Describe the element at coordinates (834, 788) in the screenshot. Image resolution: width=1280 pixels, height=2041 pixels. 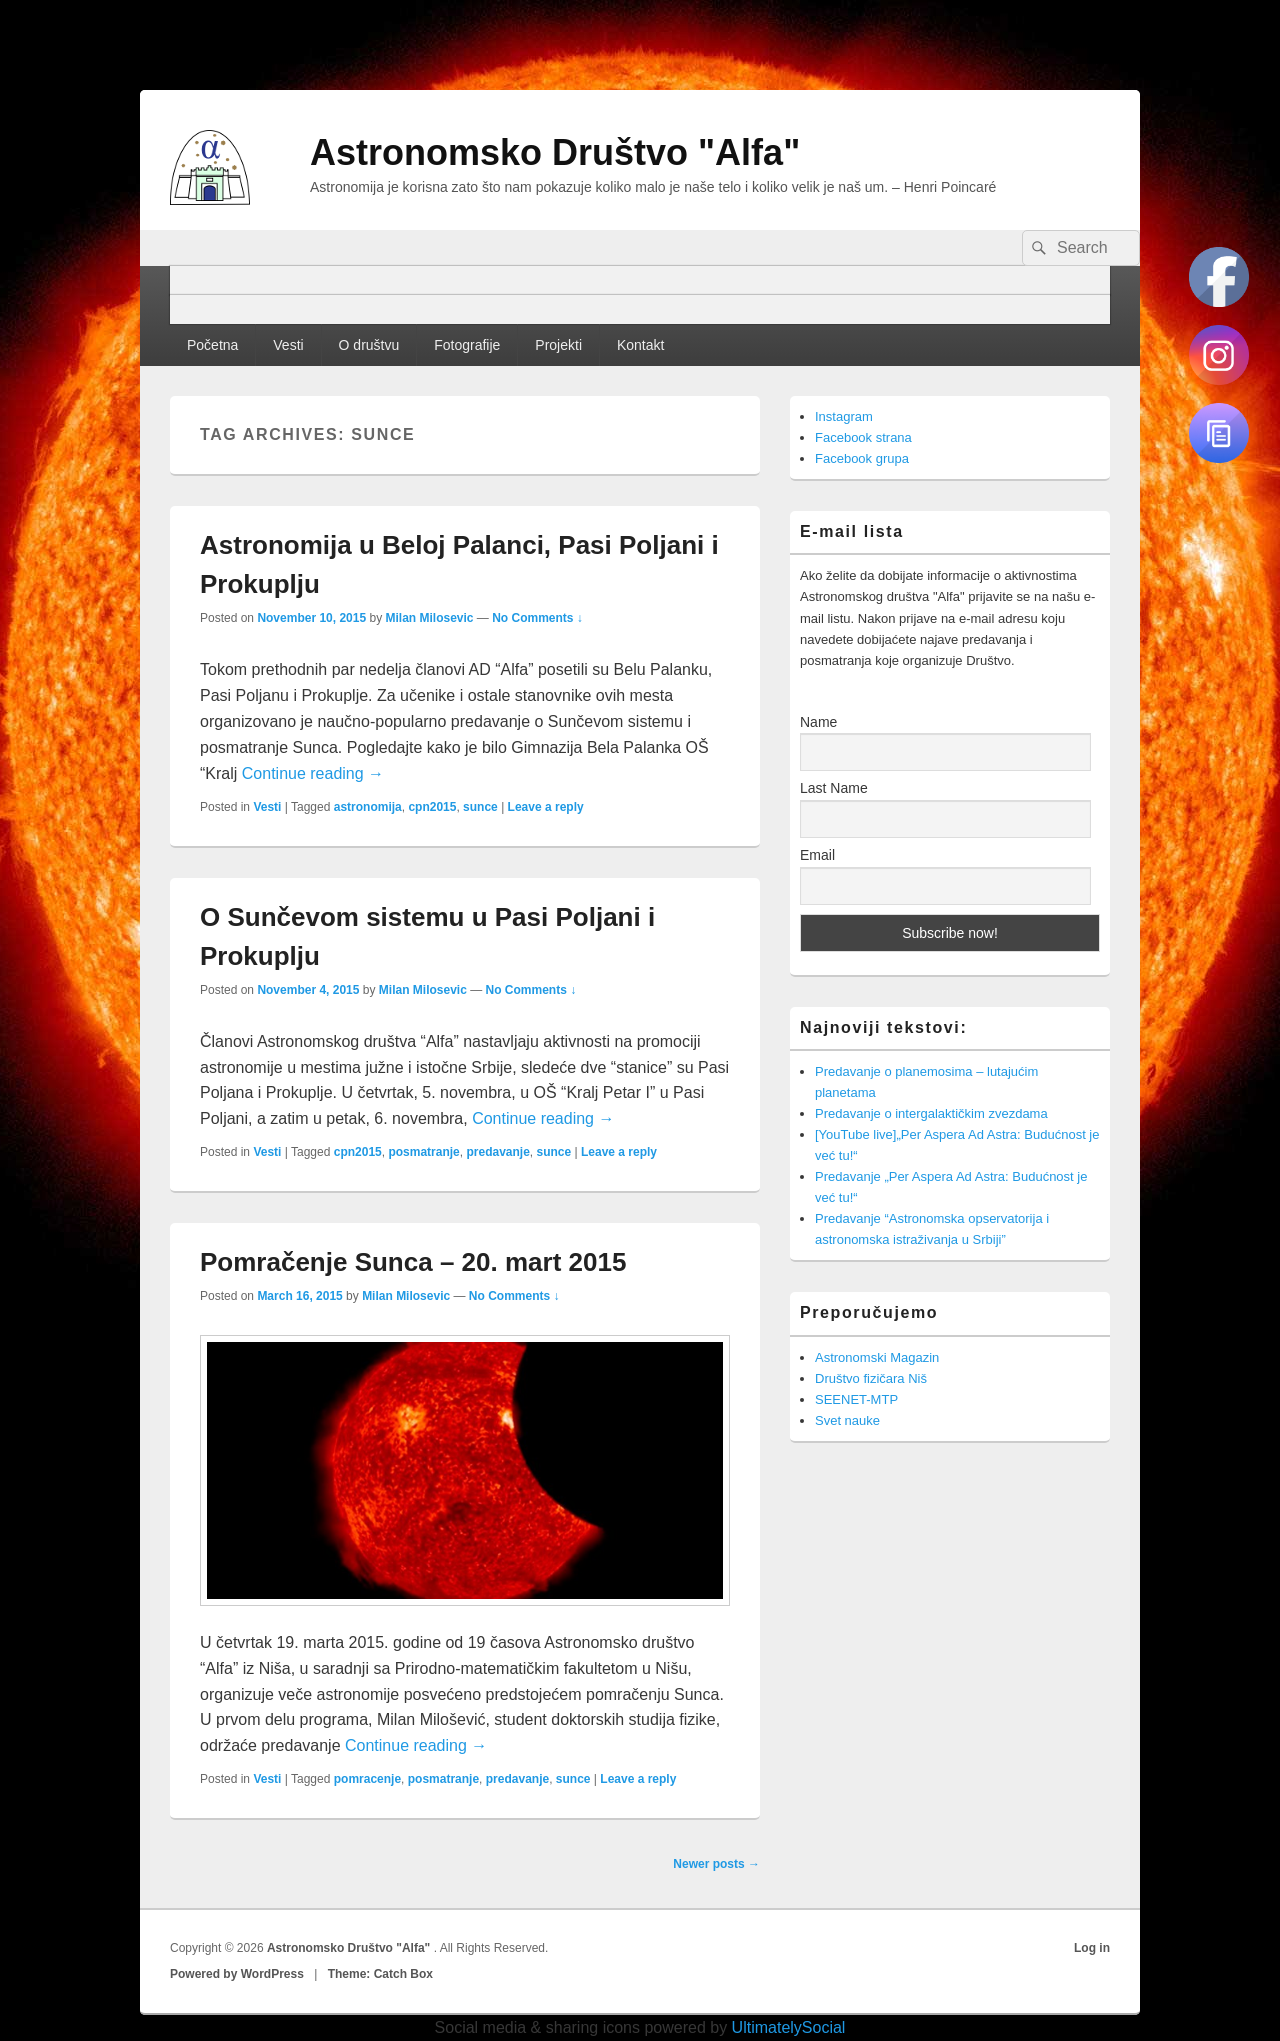
I see `Last Name` at that location.